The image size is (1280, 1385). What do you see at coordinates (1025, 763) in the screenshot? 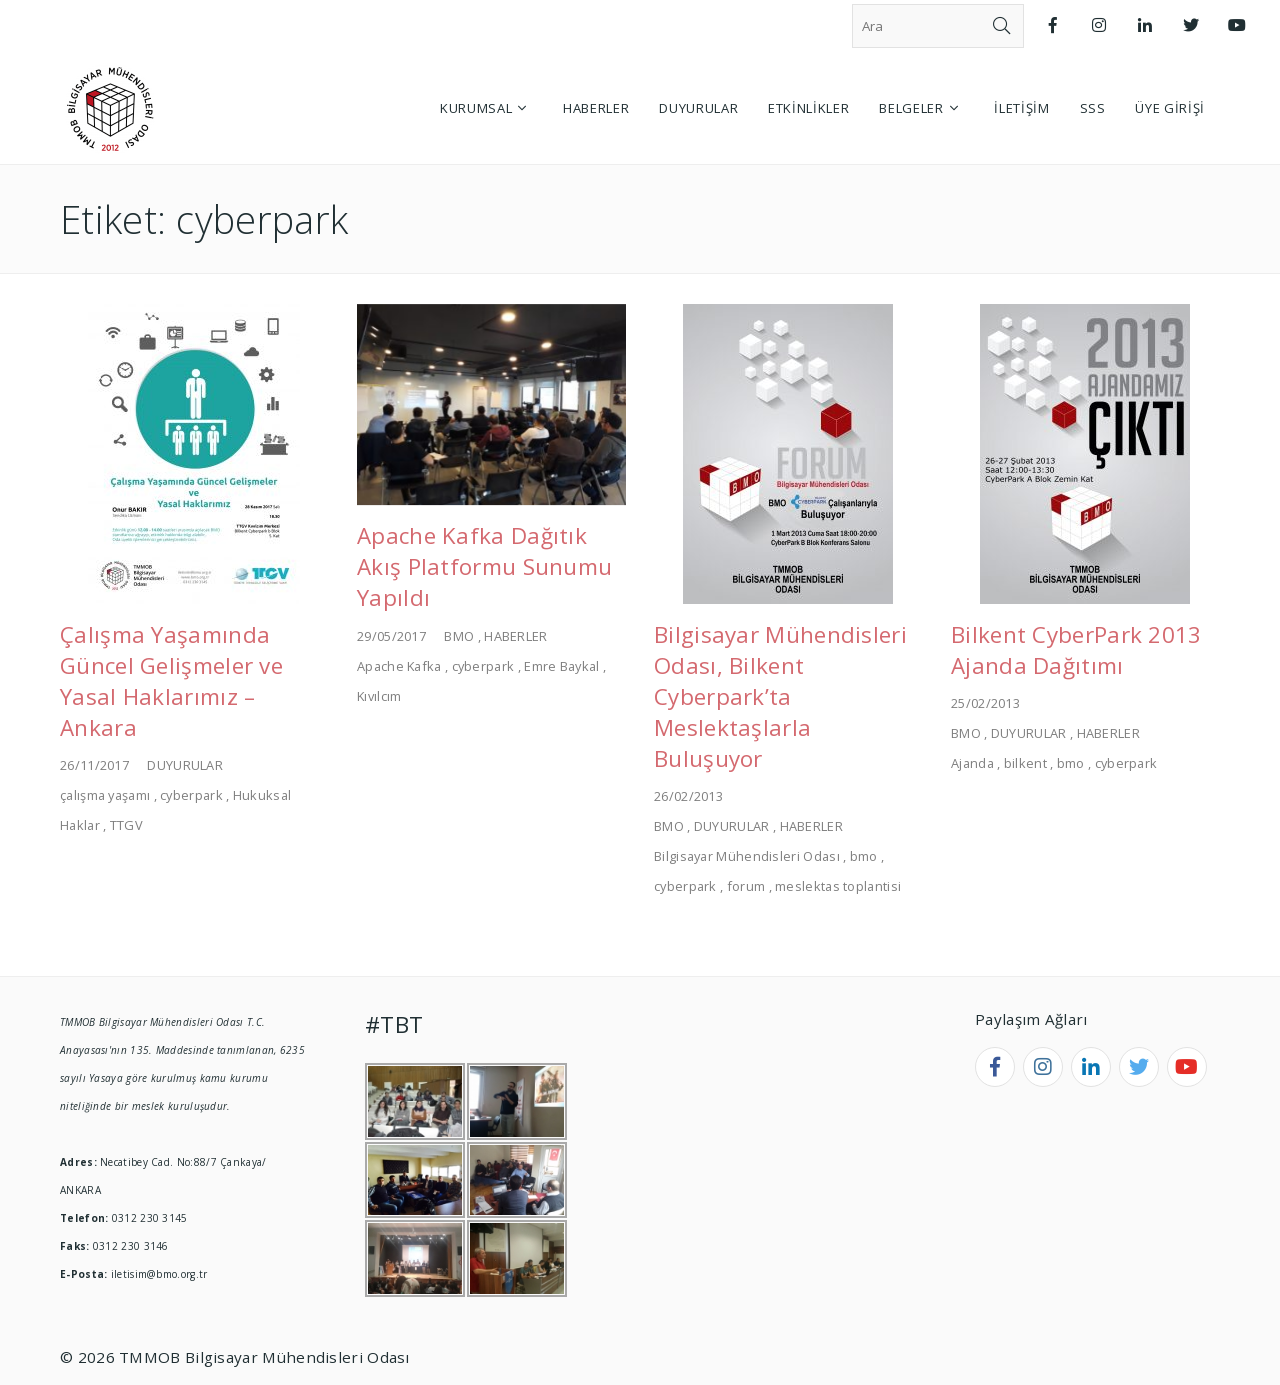
I see `bilkent` at bounding box center [1025, 763].